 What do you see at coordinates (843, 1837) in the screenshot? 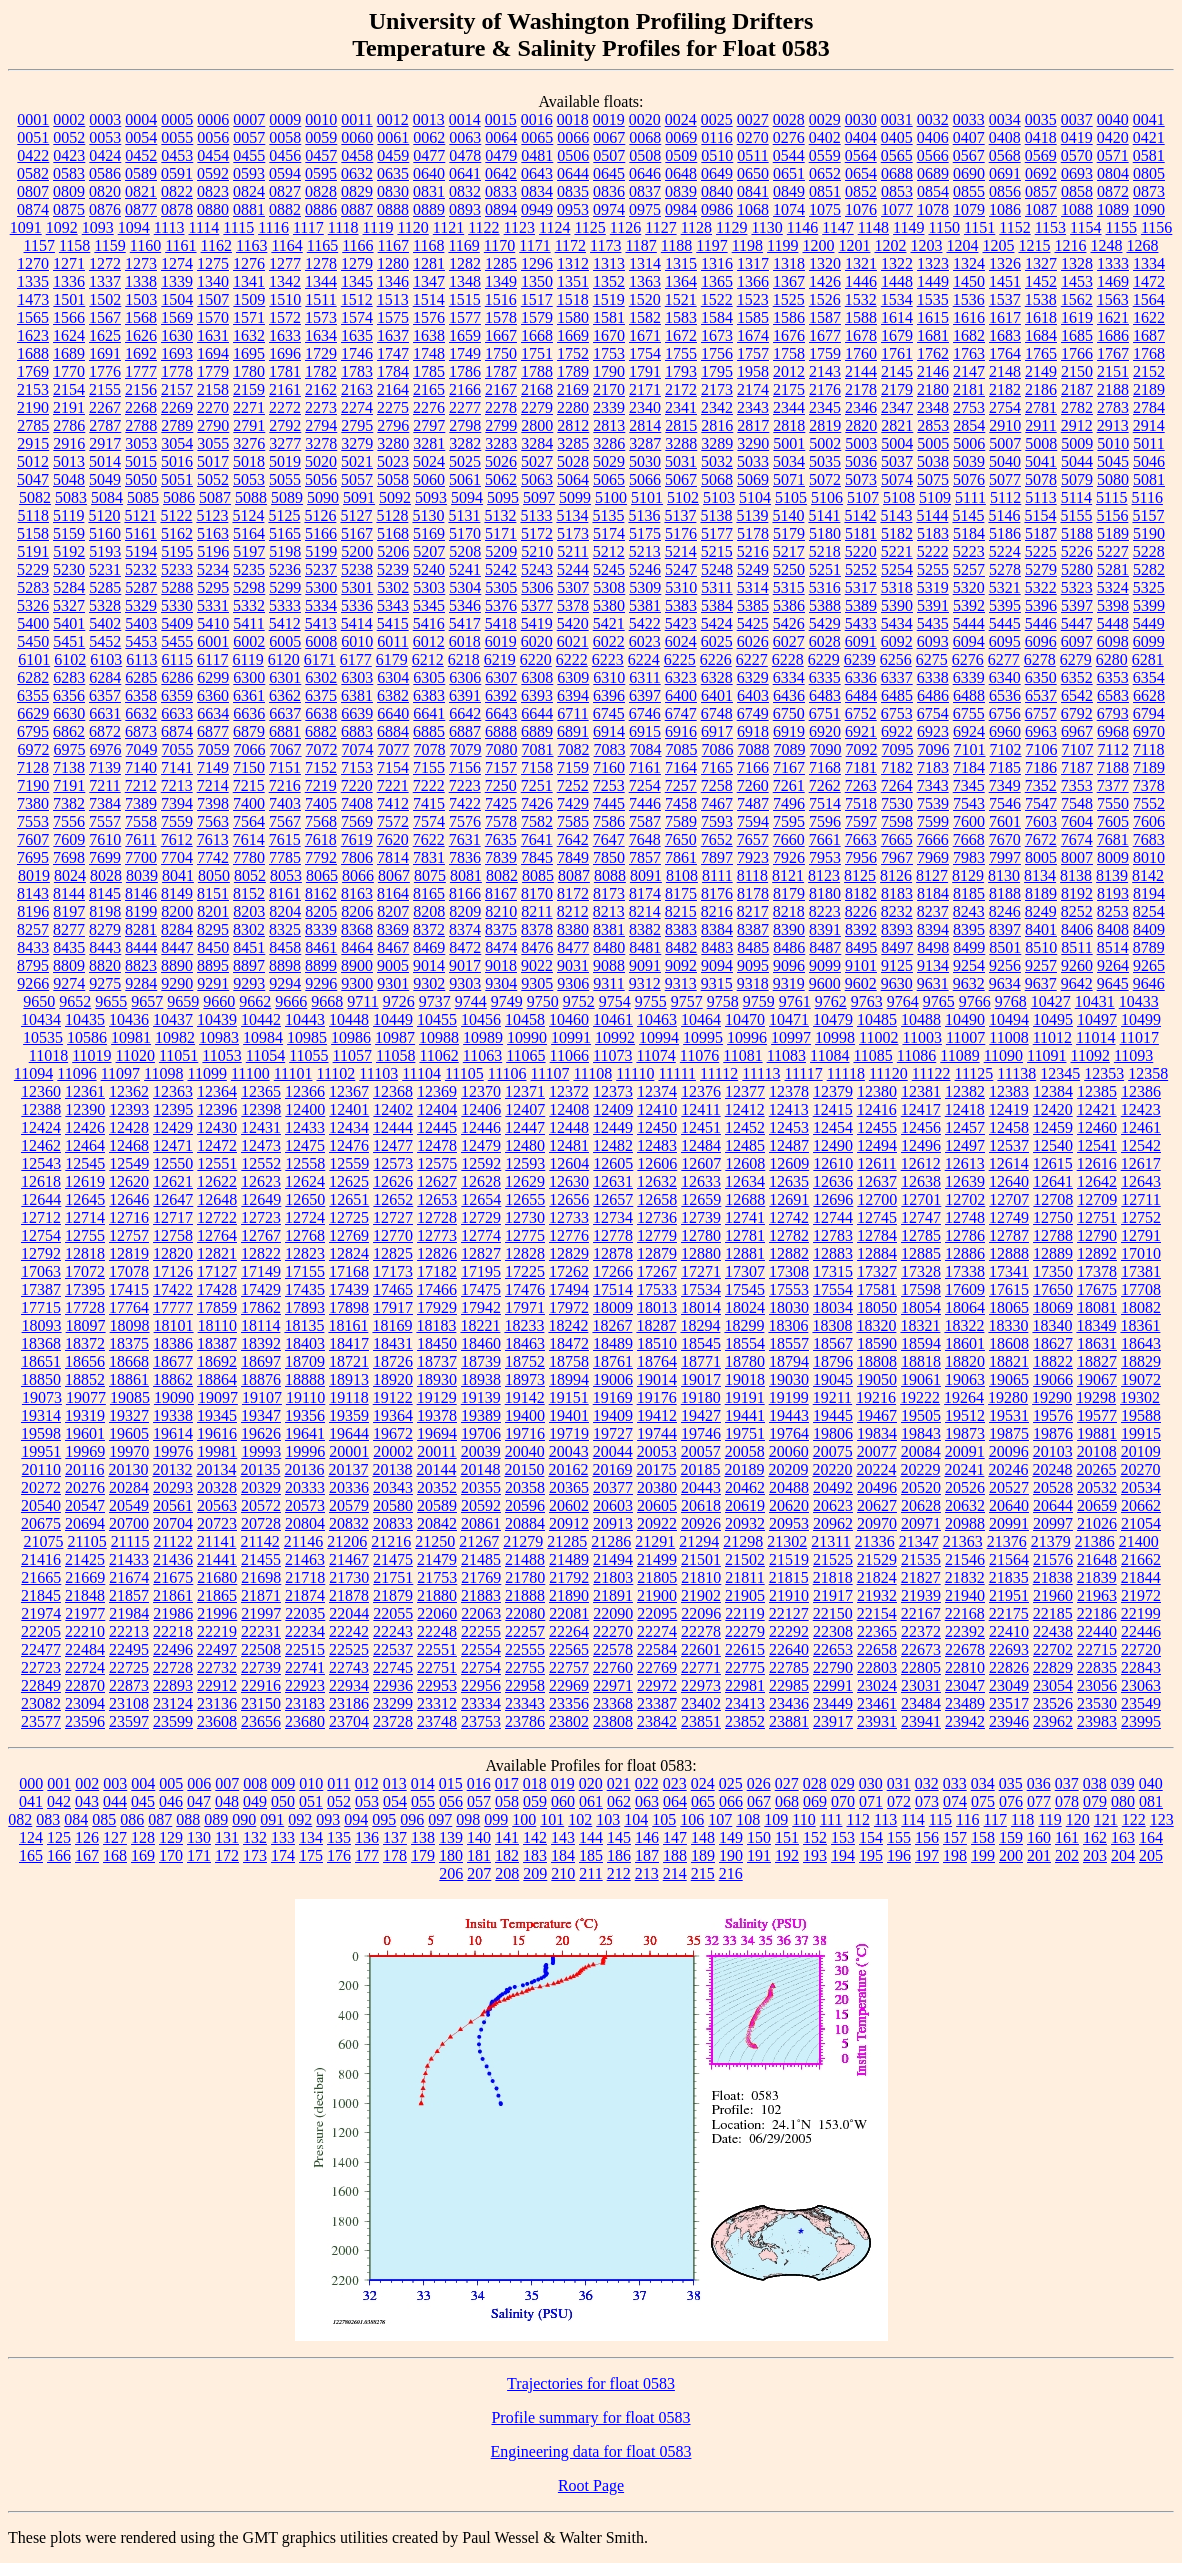
I see `153` at bounding box center [843, 1837].